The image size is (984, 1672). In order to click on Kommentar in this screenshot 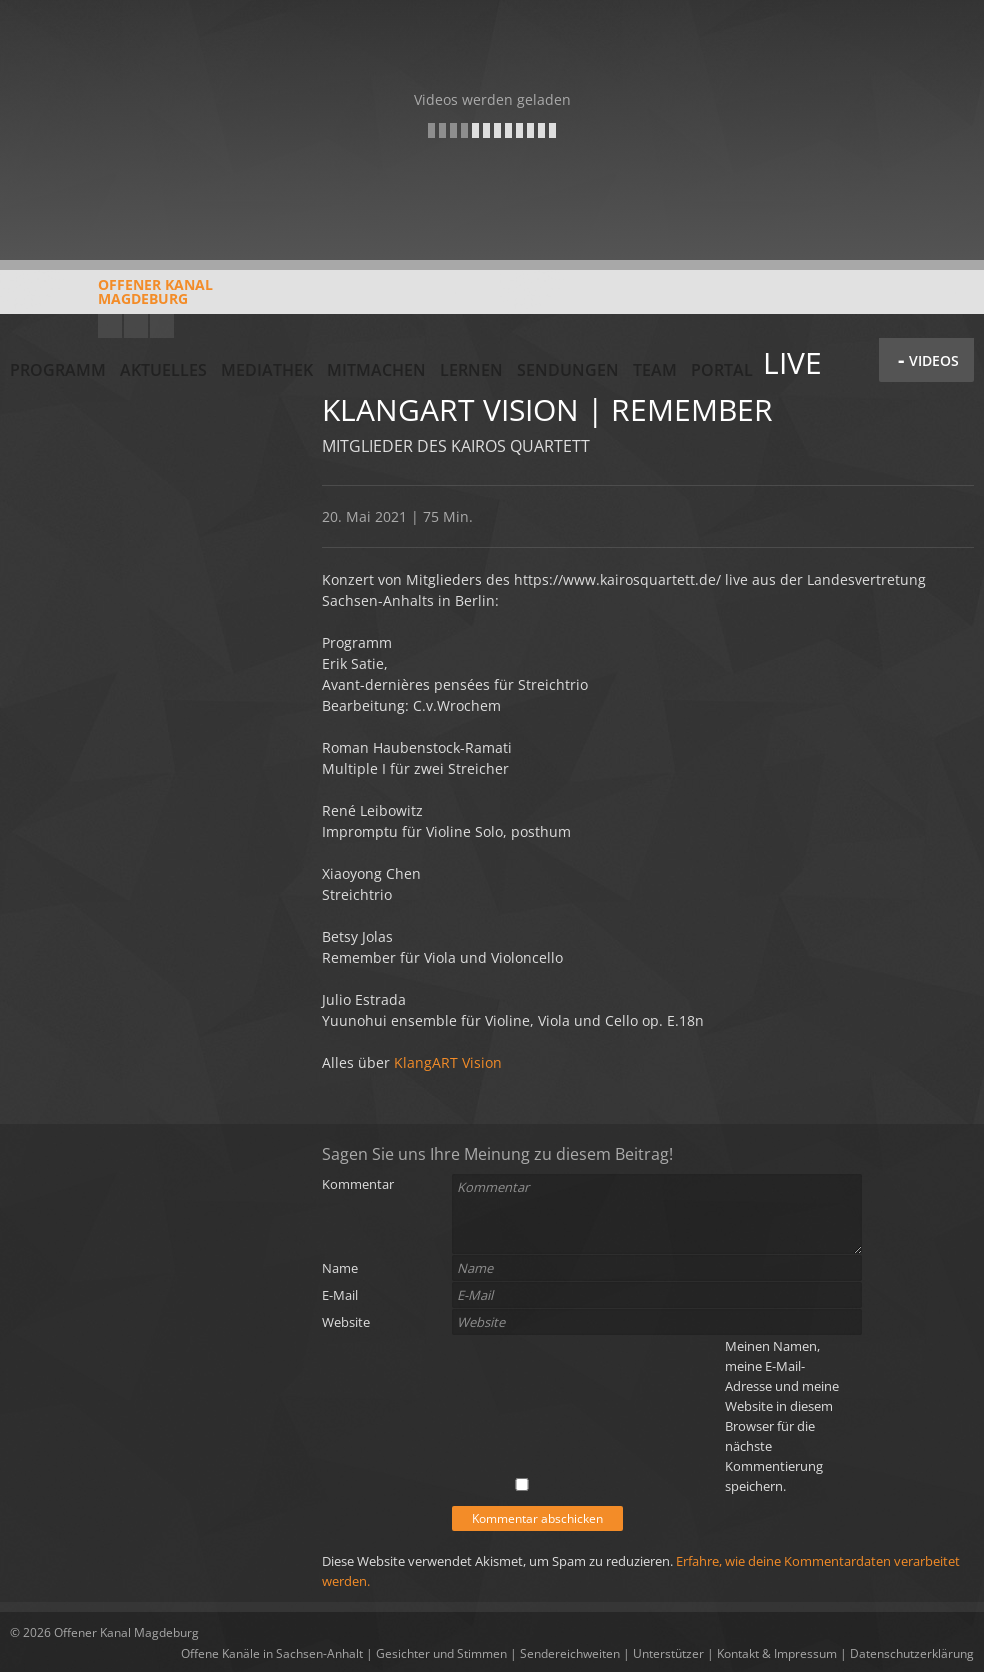, I will do `click(358, 1184)`.